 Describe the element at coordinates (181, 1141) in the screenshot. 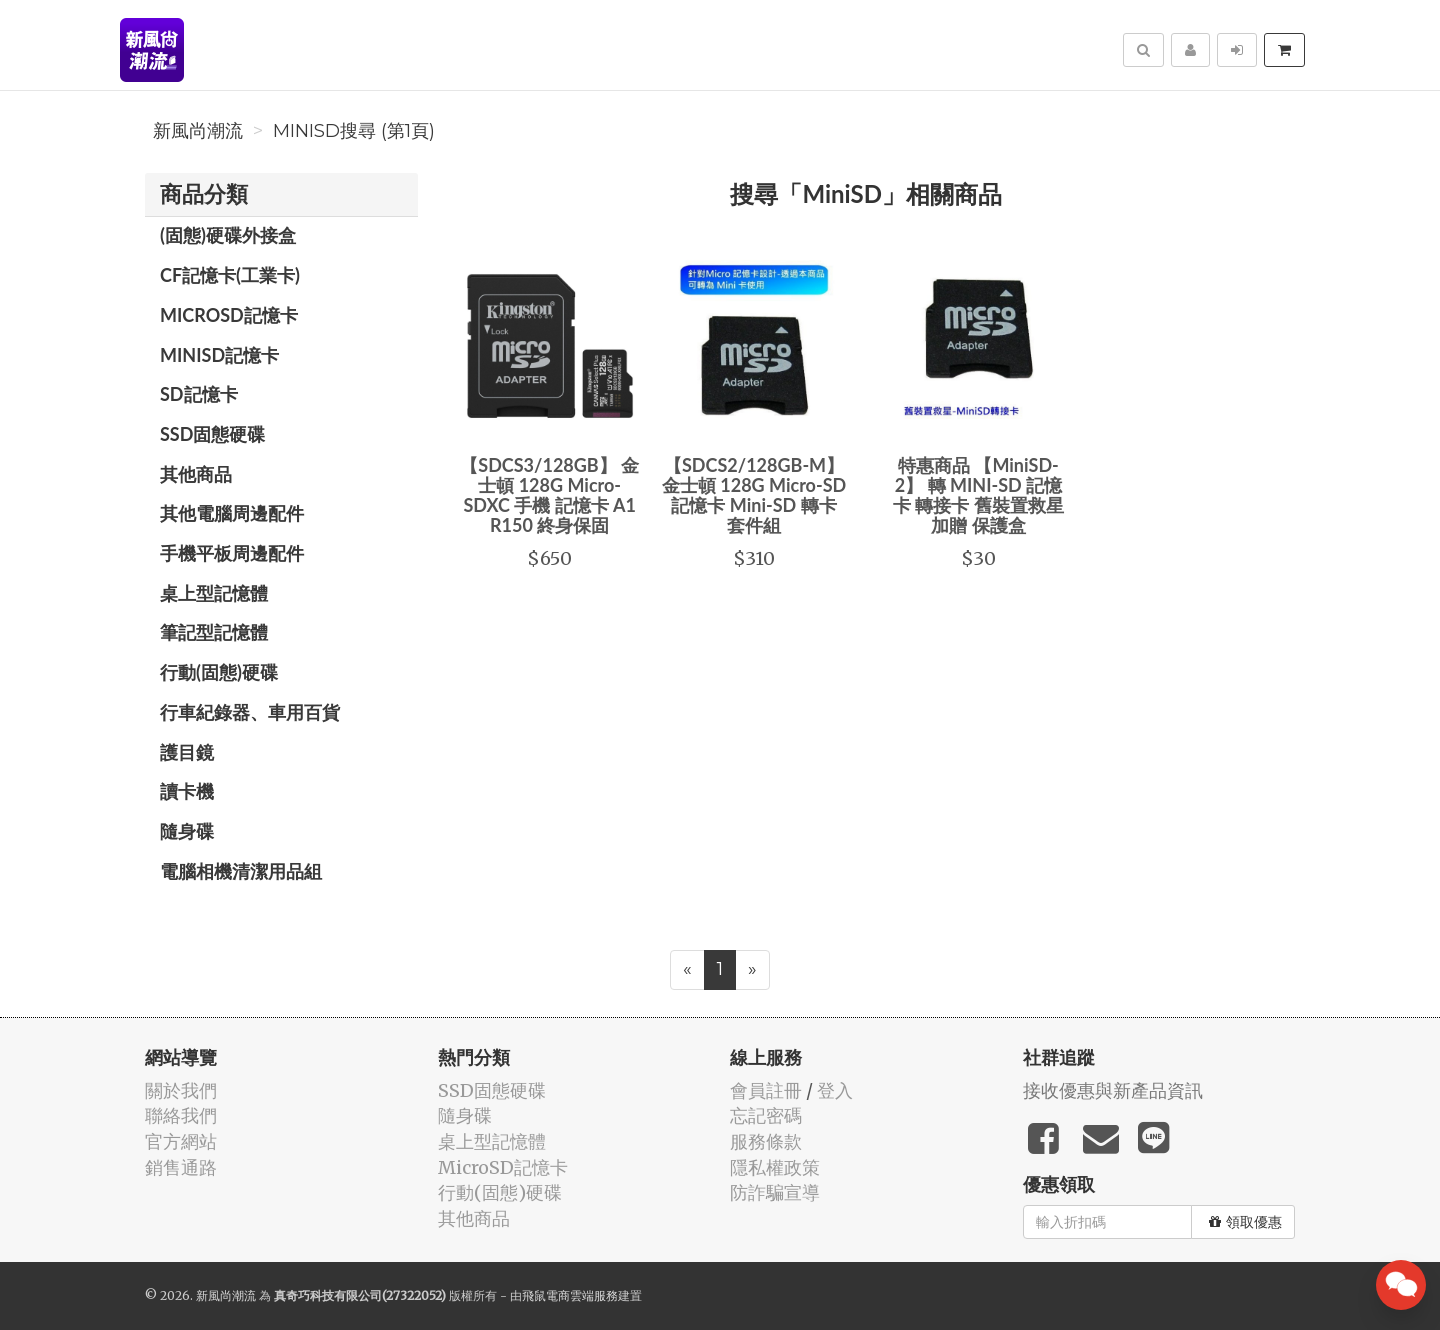

I see `官方網站` at that location.